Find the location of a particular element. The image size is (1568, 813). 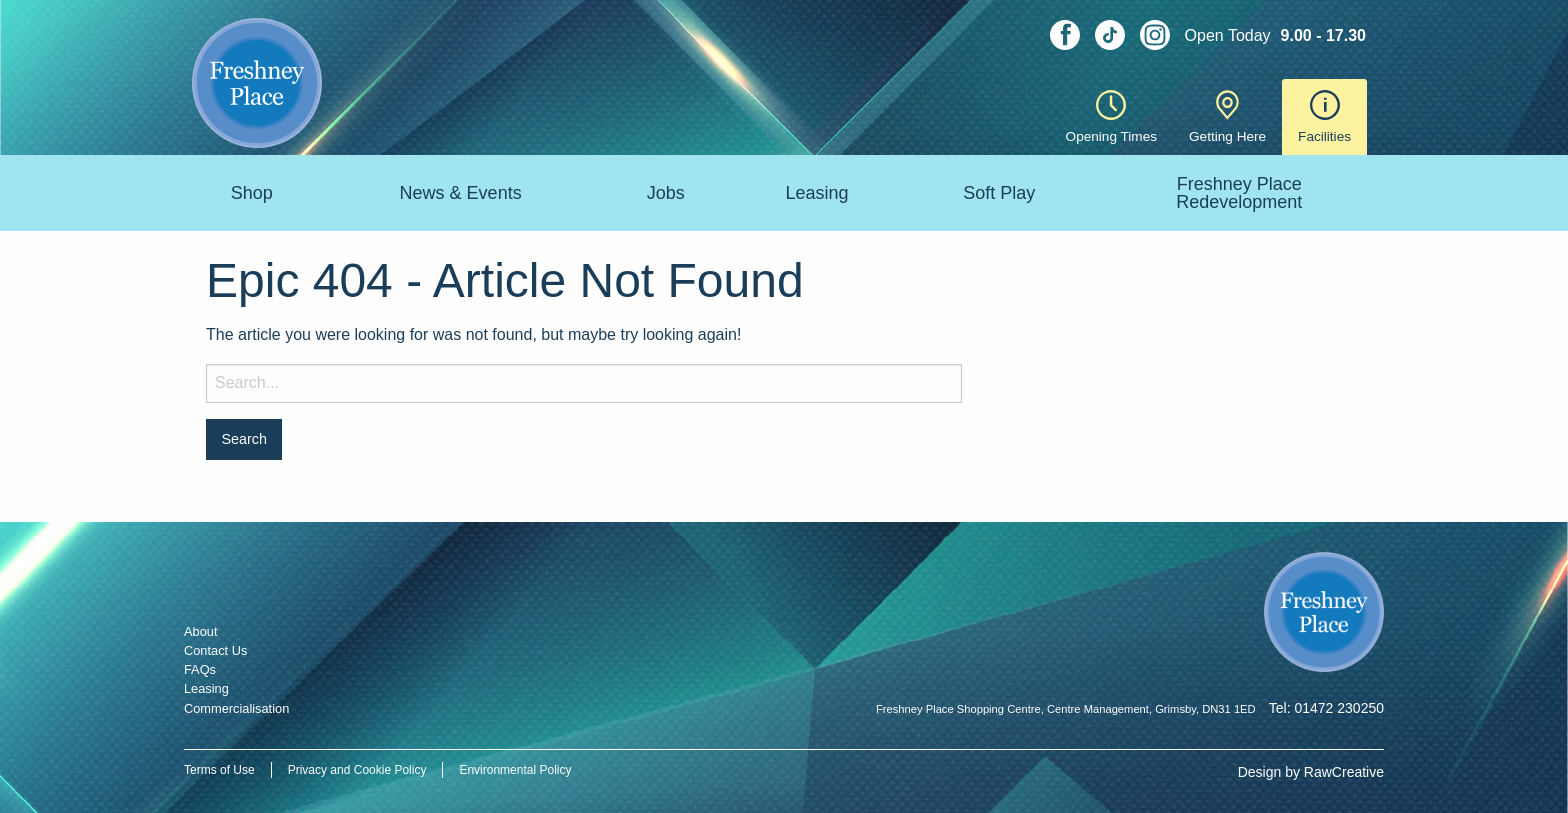

Opening Times is located at coordinates (1111, 117).